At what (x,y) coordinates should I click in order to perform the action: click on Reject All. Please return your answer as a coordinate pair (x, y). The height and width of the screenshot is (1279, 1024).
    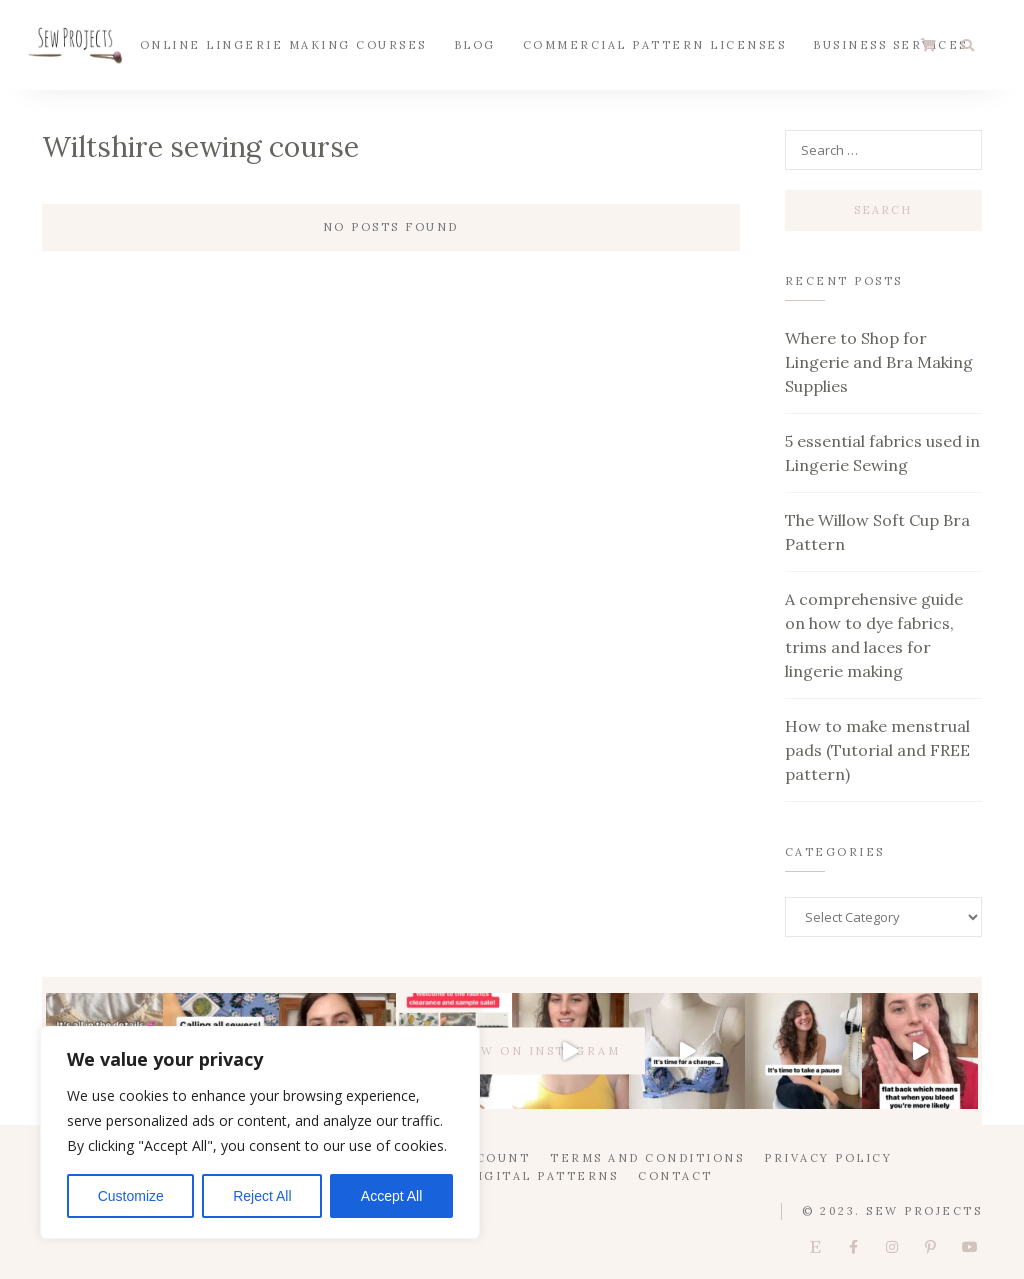
    Looking at the image, I should click on (262, 1196).